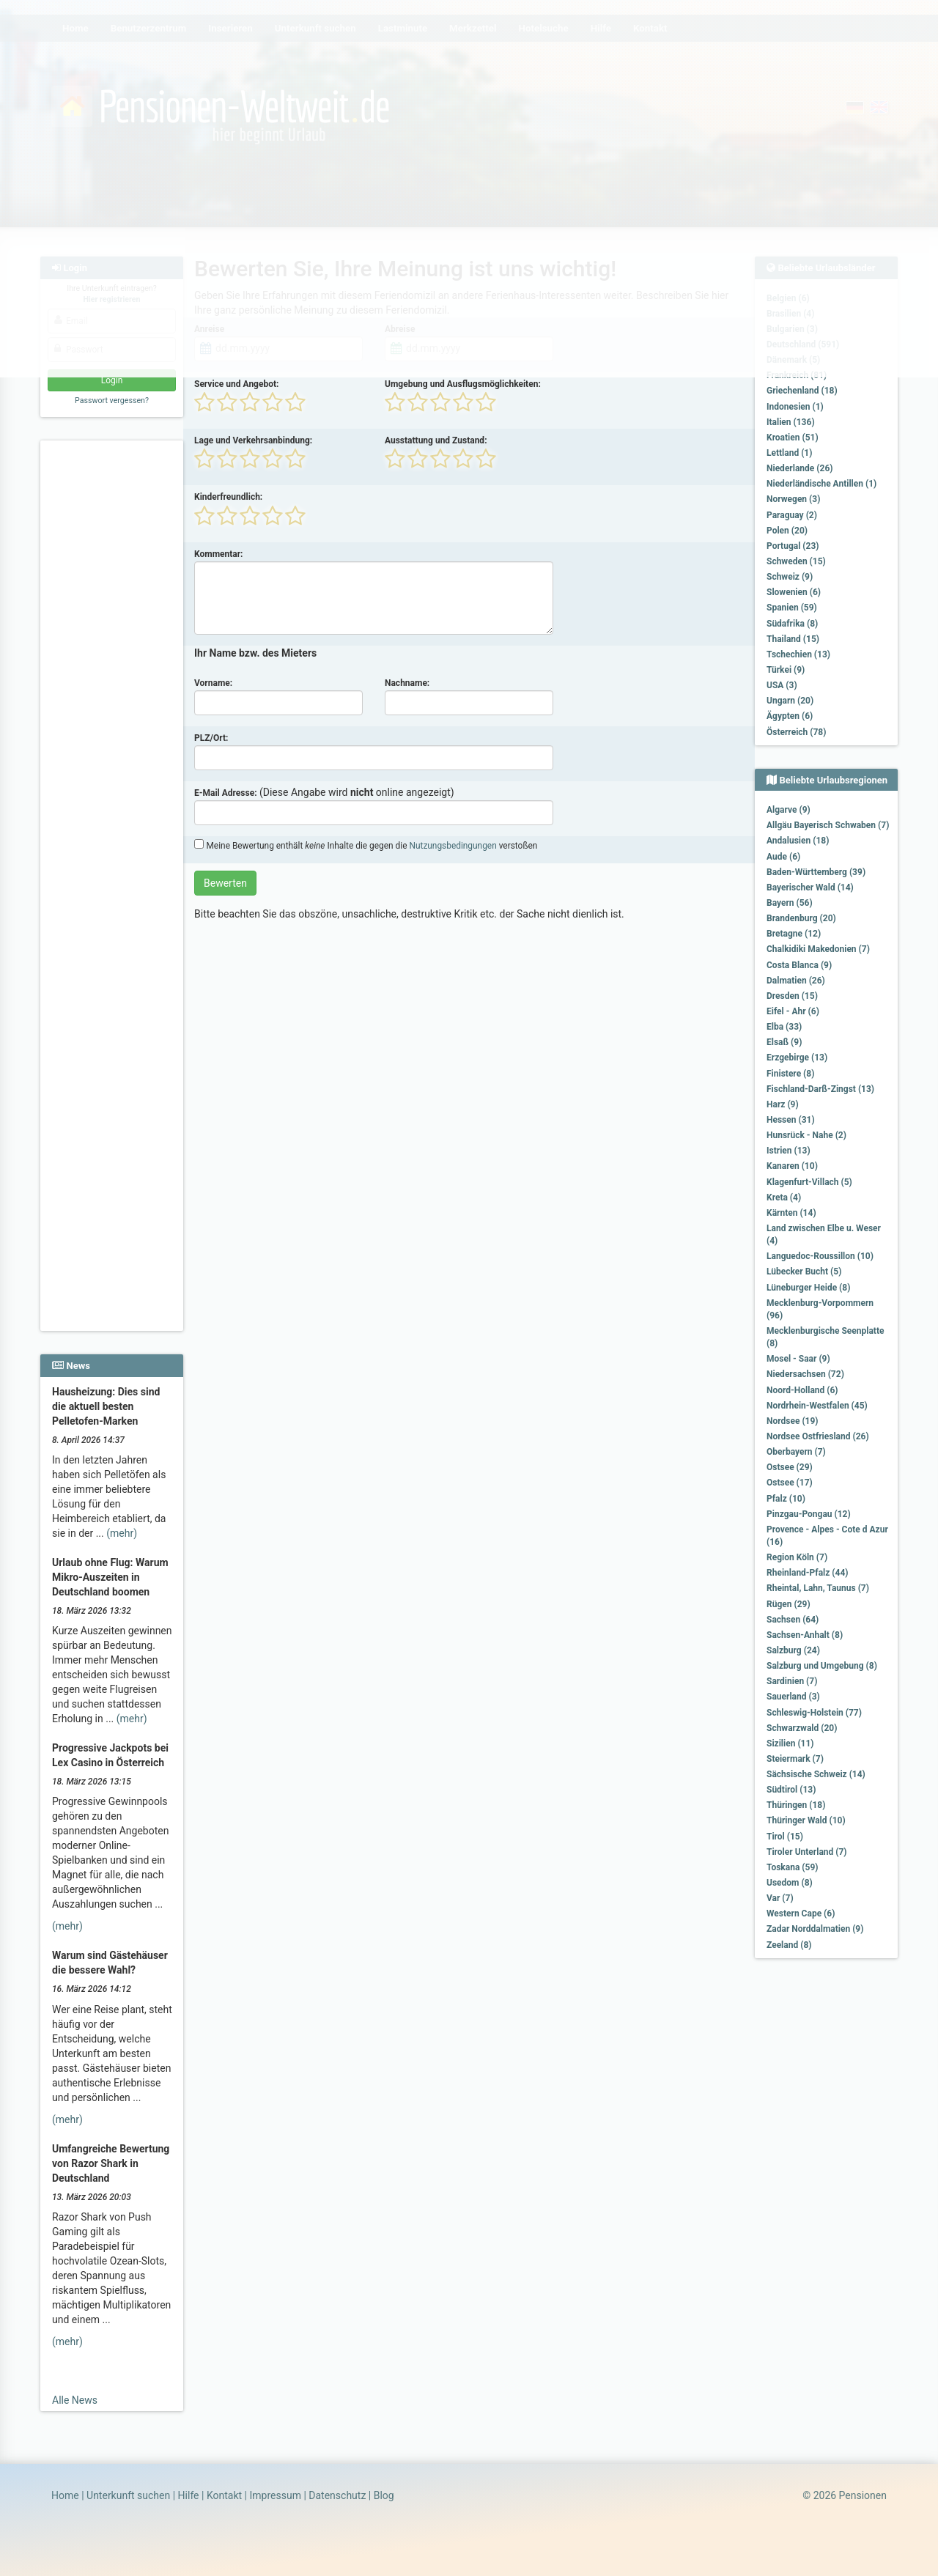  I want to click on Var (7), so click(780, 1898).